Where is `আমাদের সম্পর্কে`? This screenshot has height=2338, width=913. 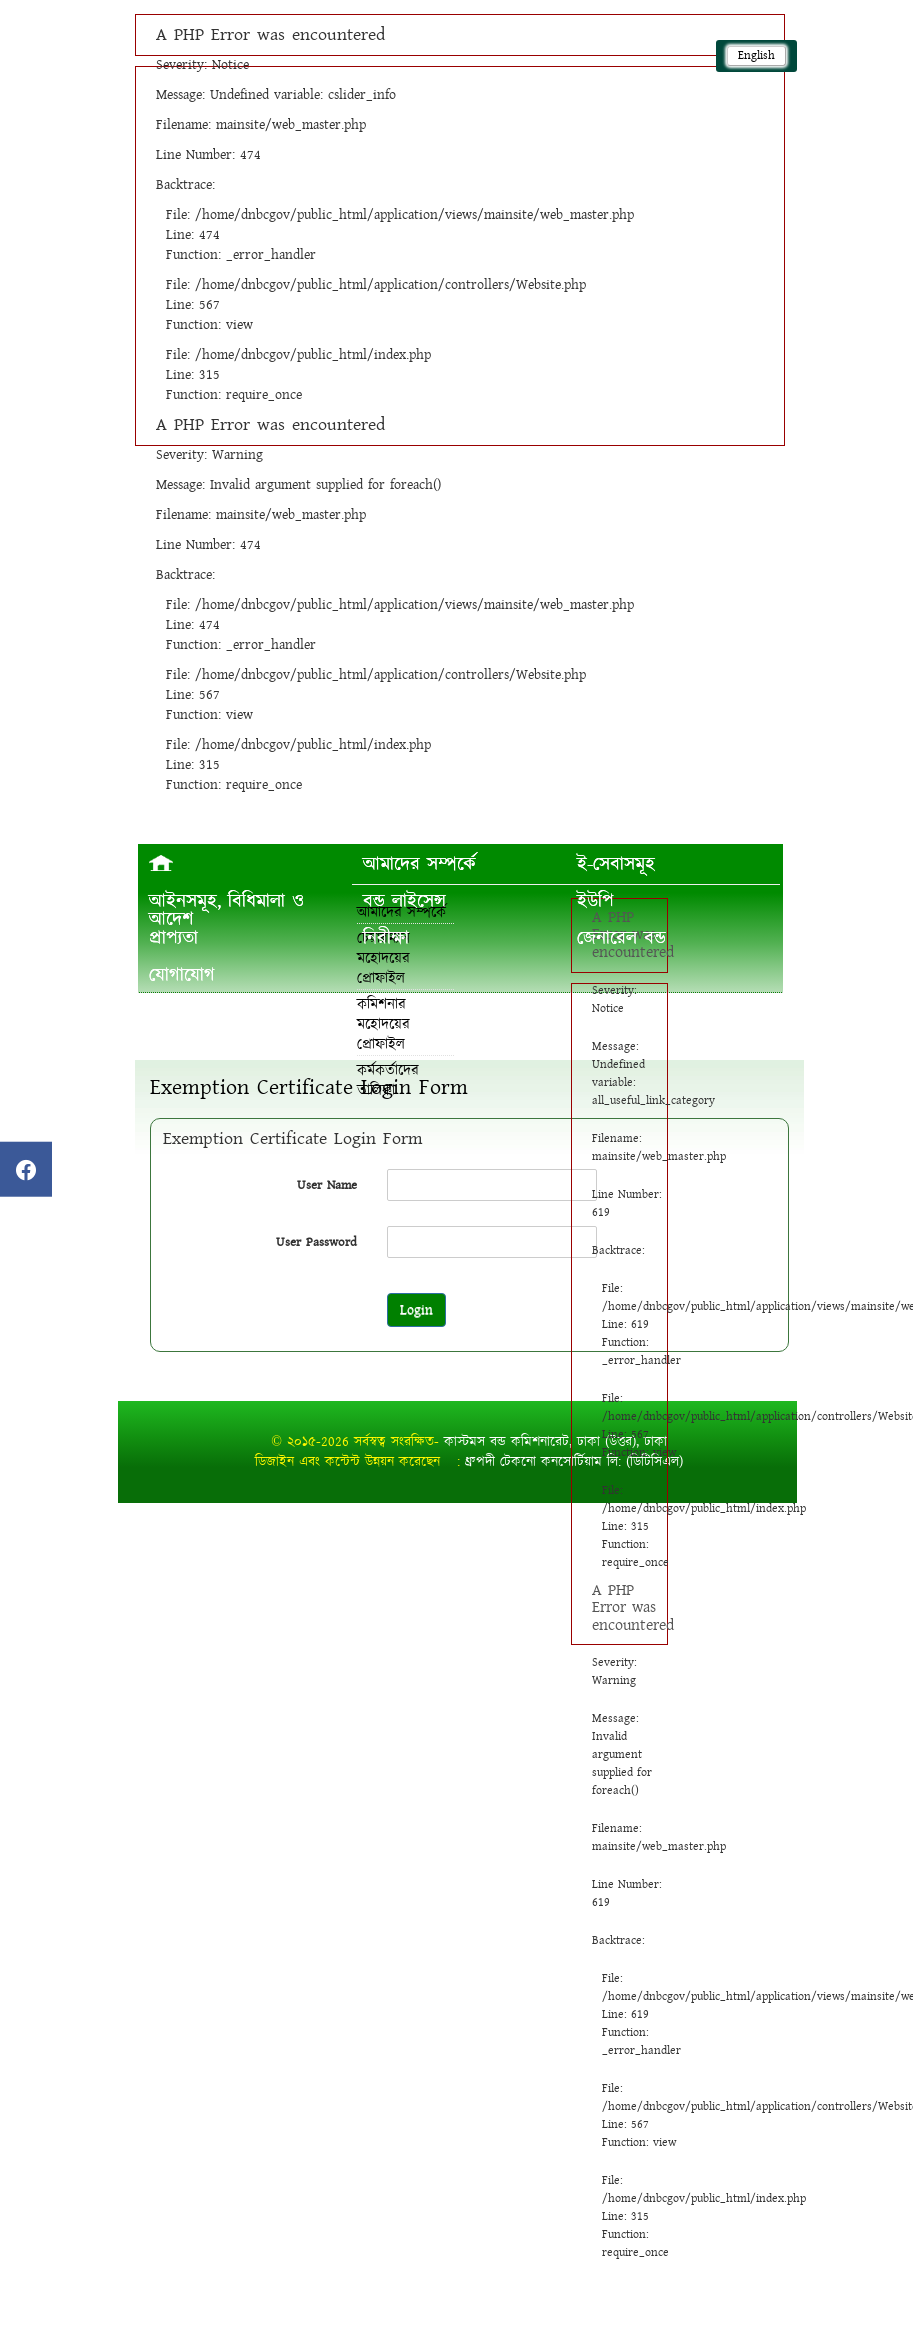
আমাদের সম্পর্কে is located at coordinates (419, 864).